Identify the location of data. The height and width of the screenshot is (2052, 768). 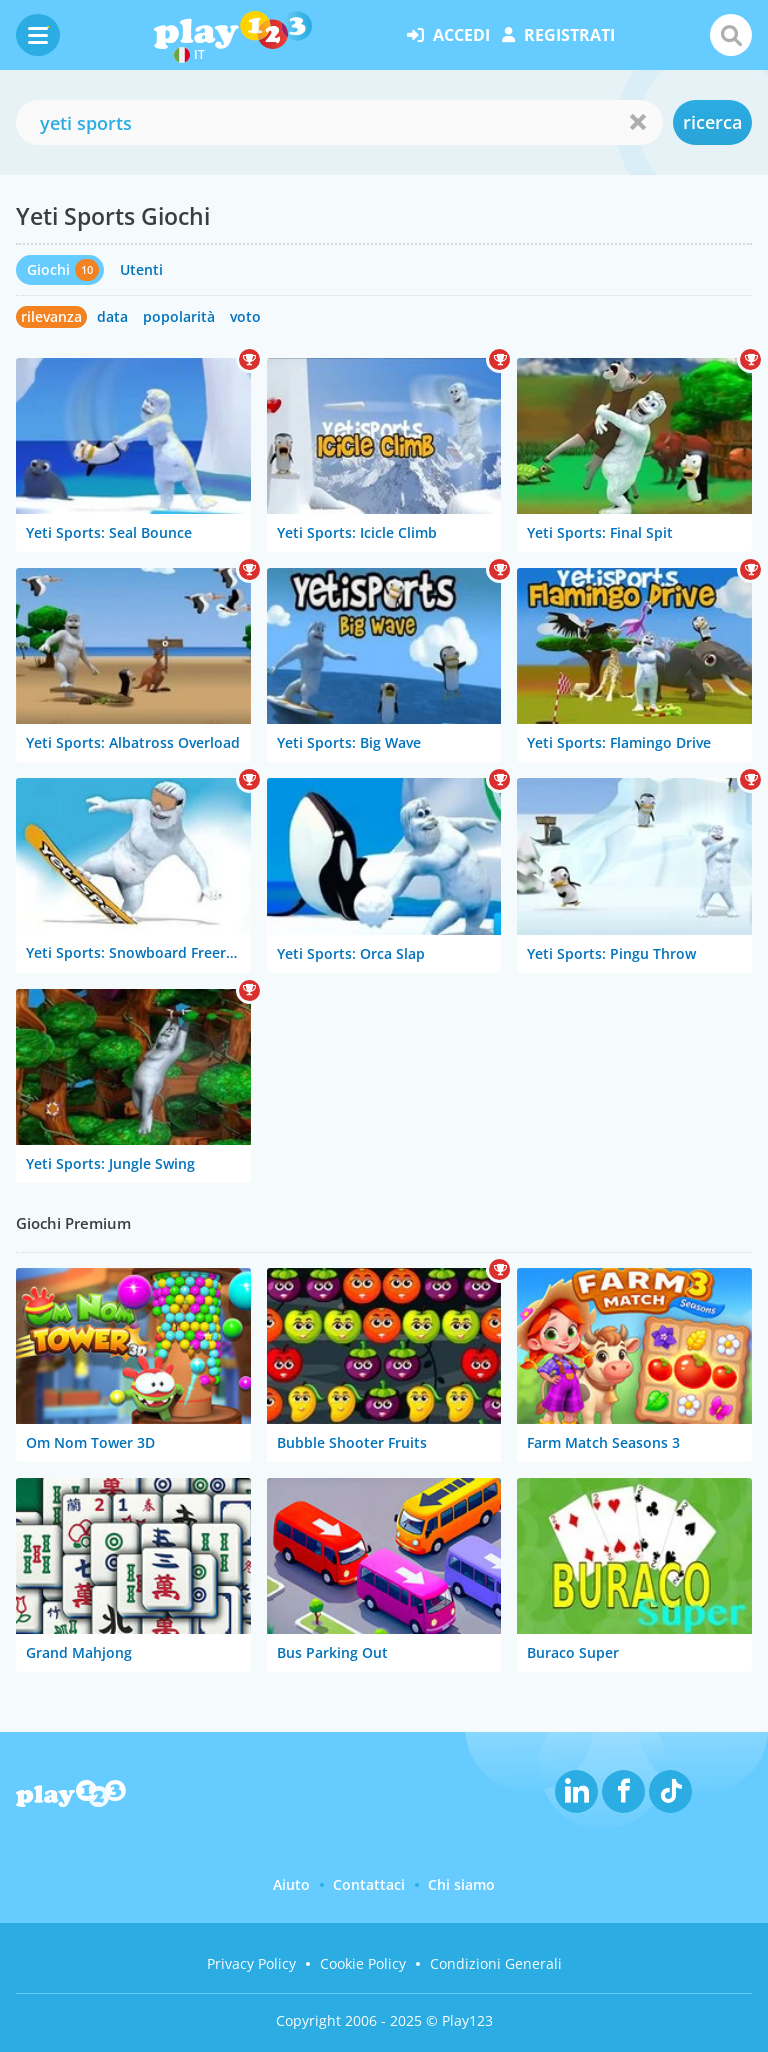
(112, 316).